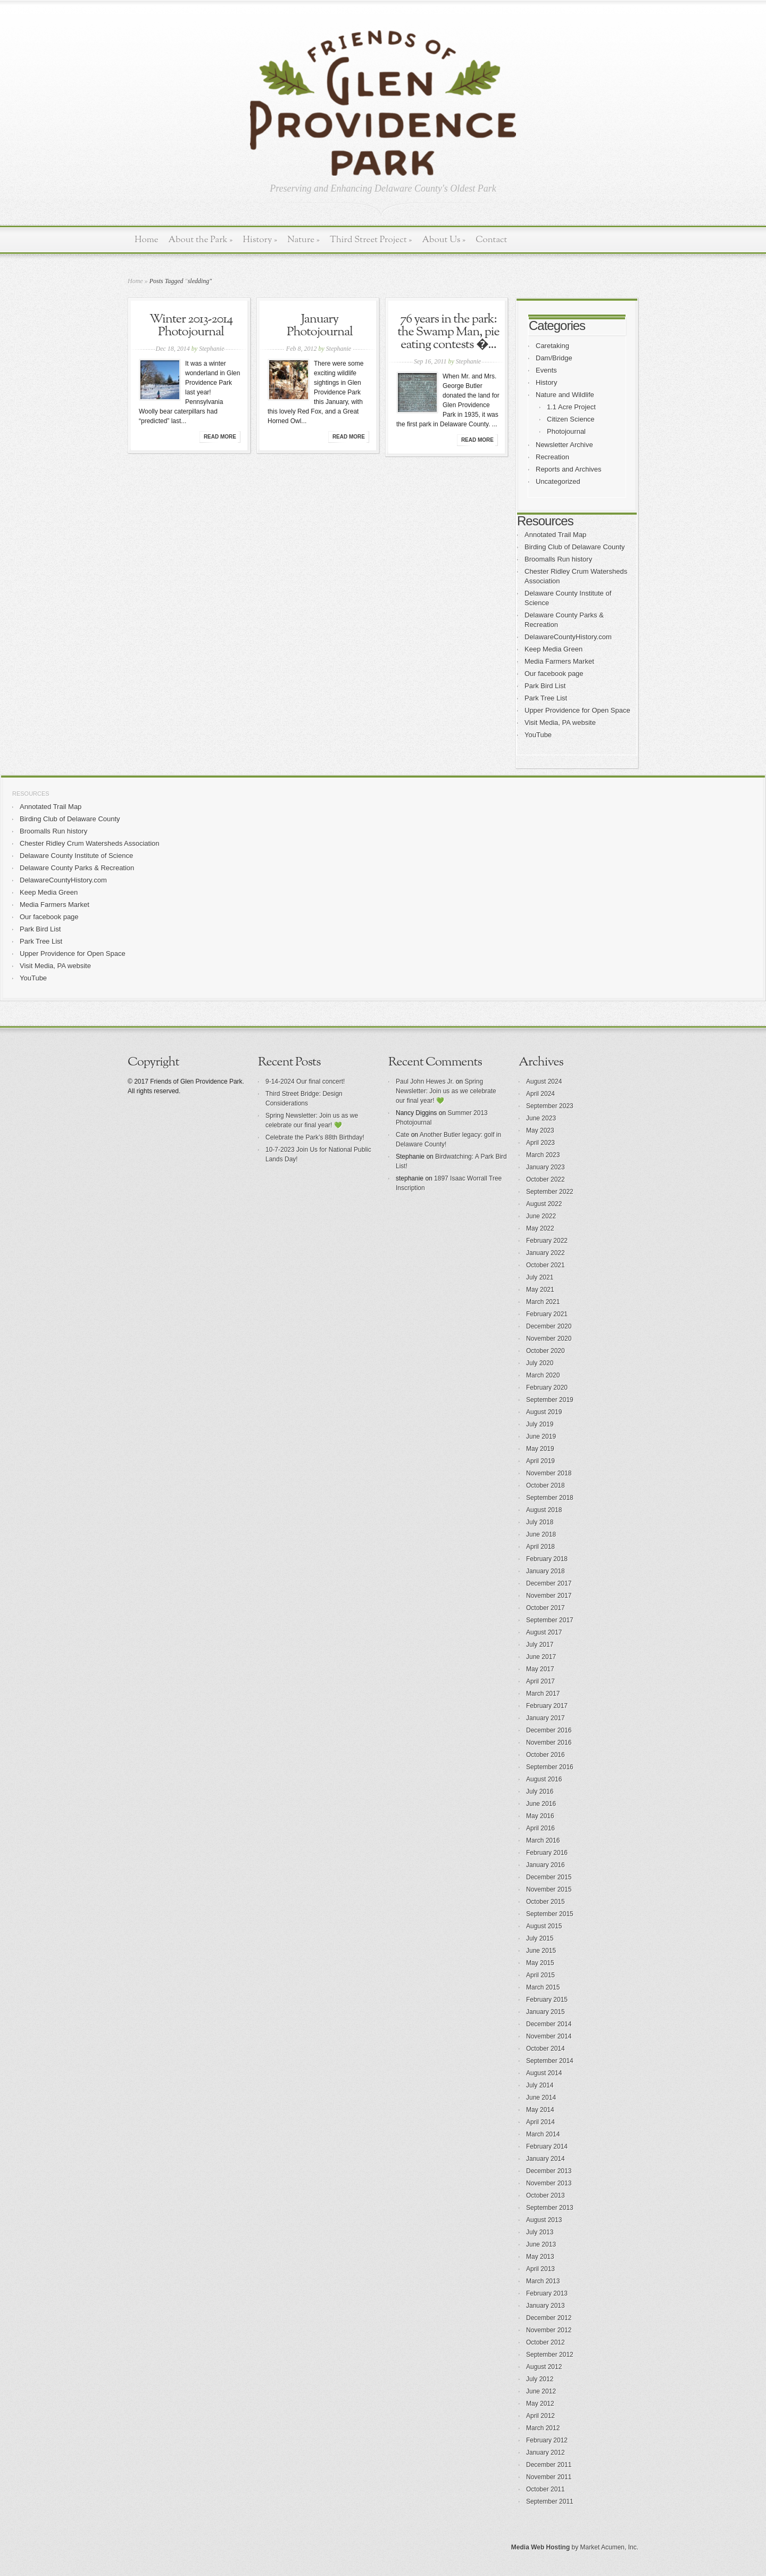  I want to click on March 2013, so click(543, 2281).